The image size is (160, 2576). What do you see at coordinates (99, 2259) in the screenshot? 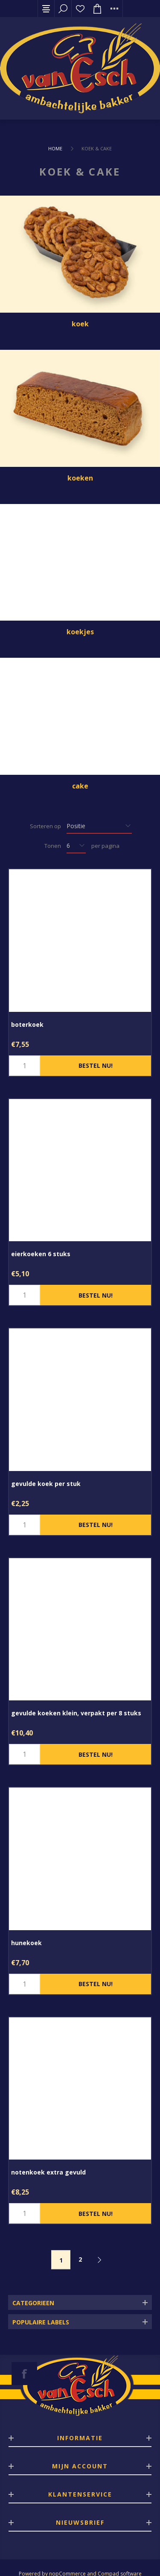
I see `Volgende` at bounding box center [99, 2259].